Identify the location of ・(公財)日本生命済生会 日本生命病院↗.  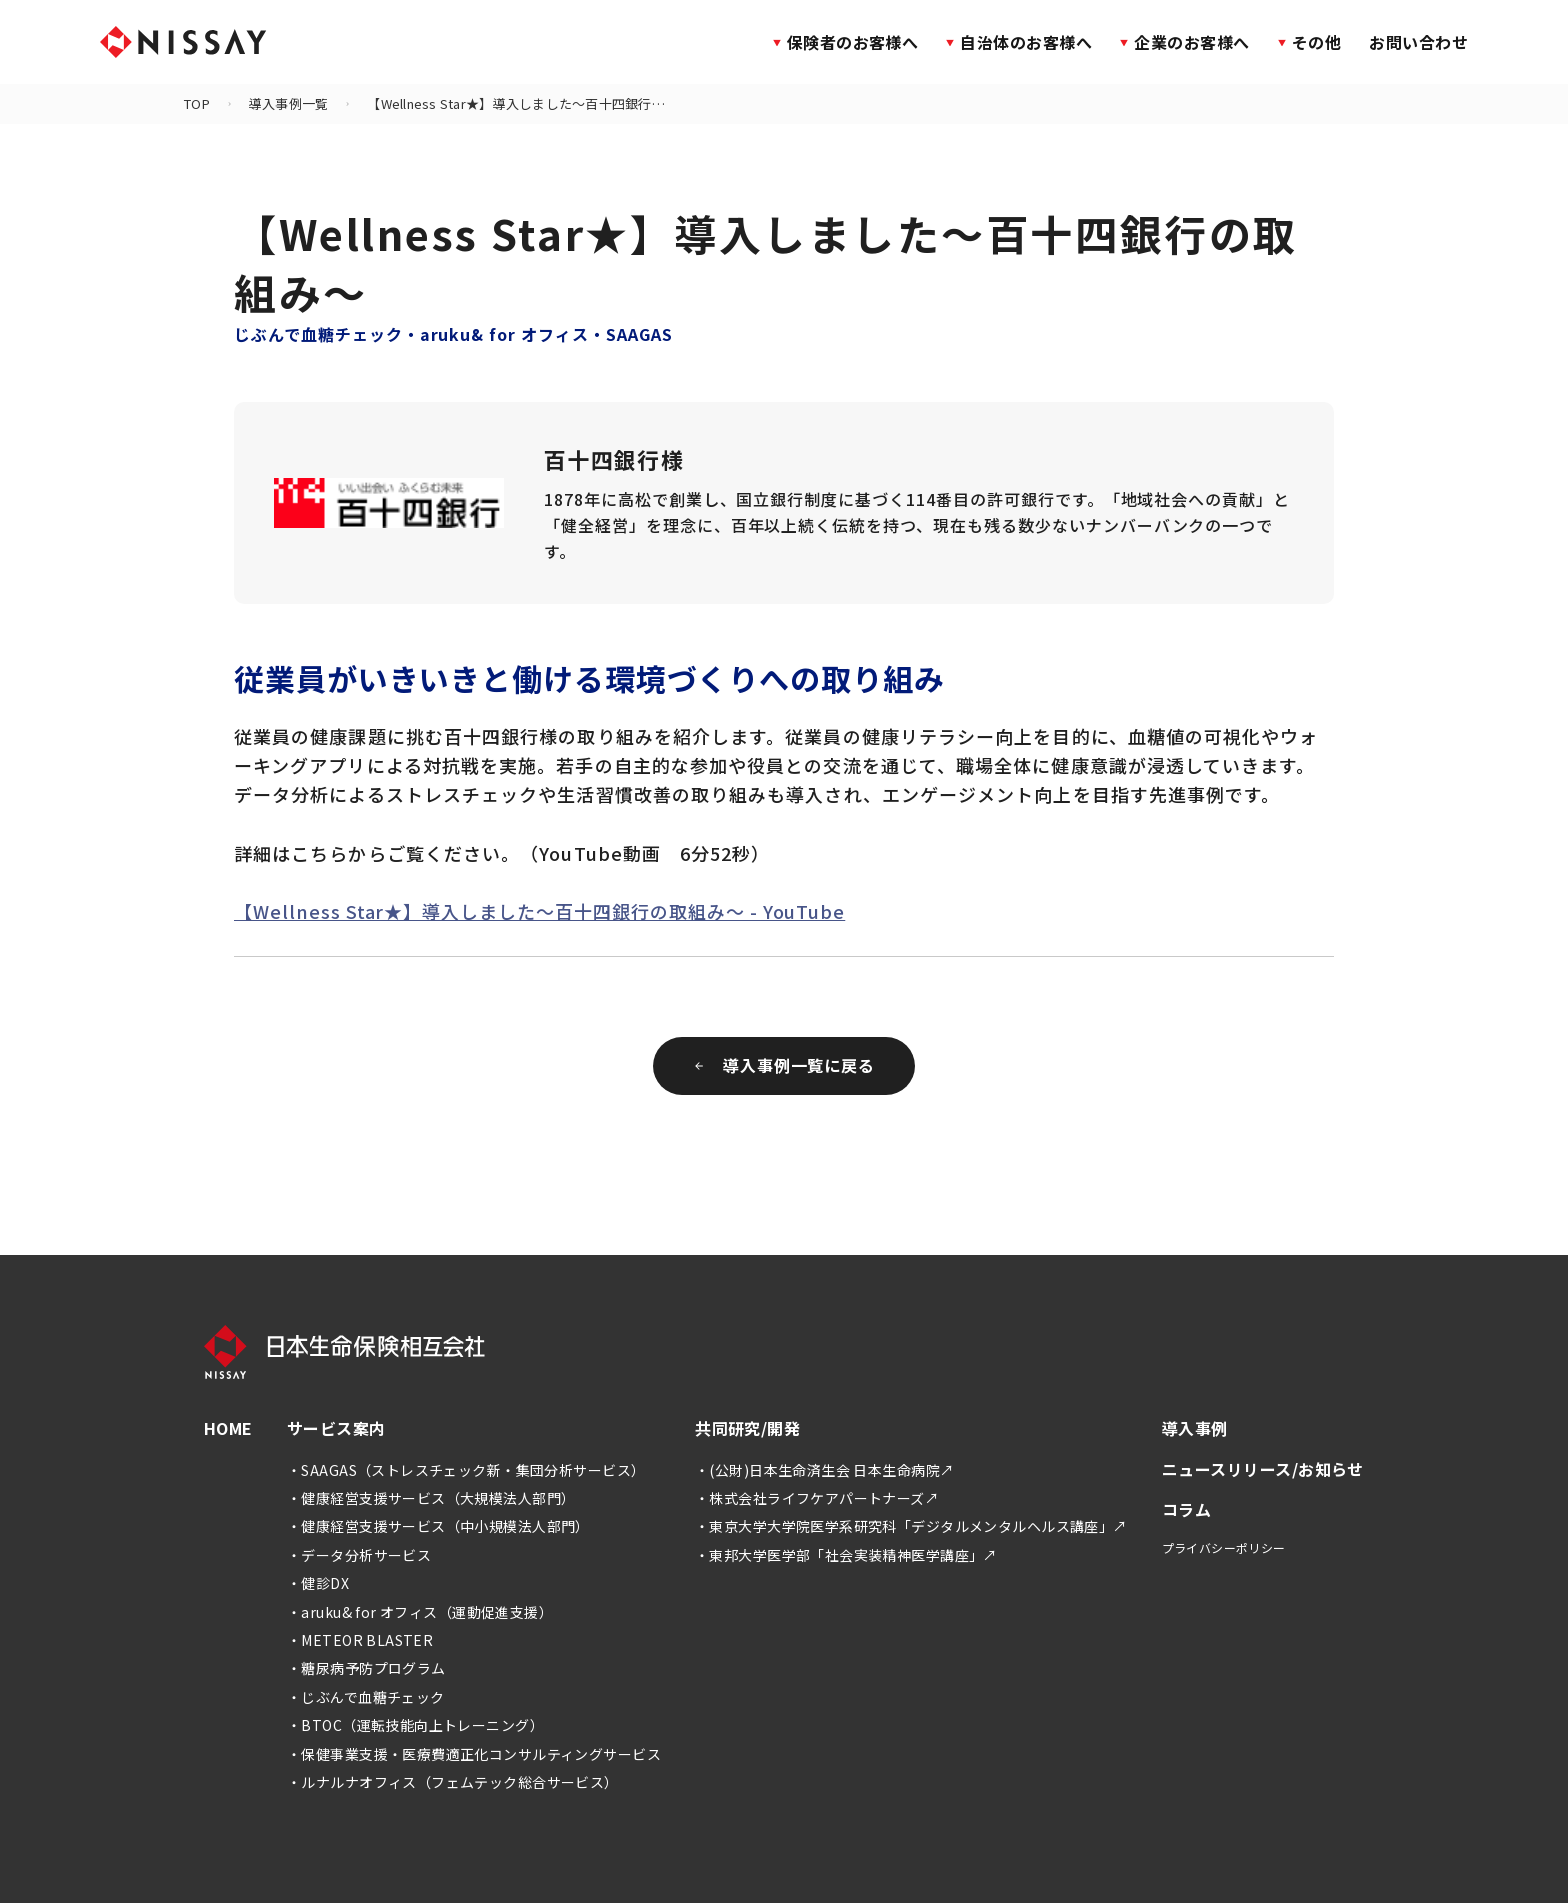
(824, 1470).